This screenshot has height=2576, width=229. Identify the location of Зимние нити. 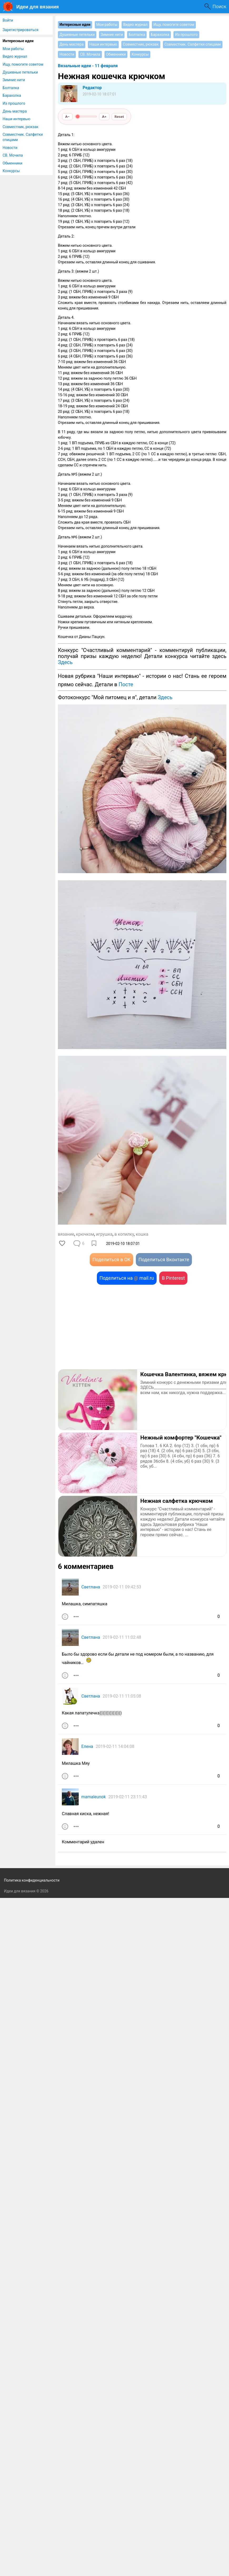
(14, 80).